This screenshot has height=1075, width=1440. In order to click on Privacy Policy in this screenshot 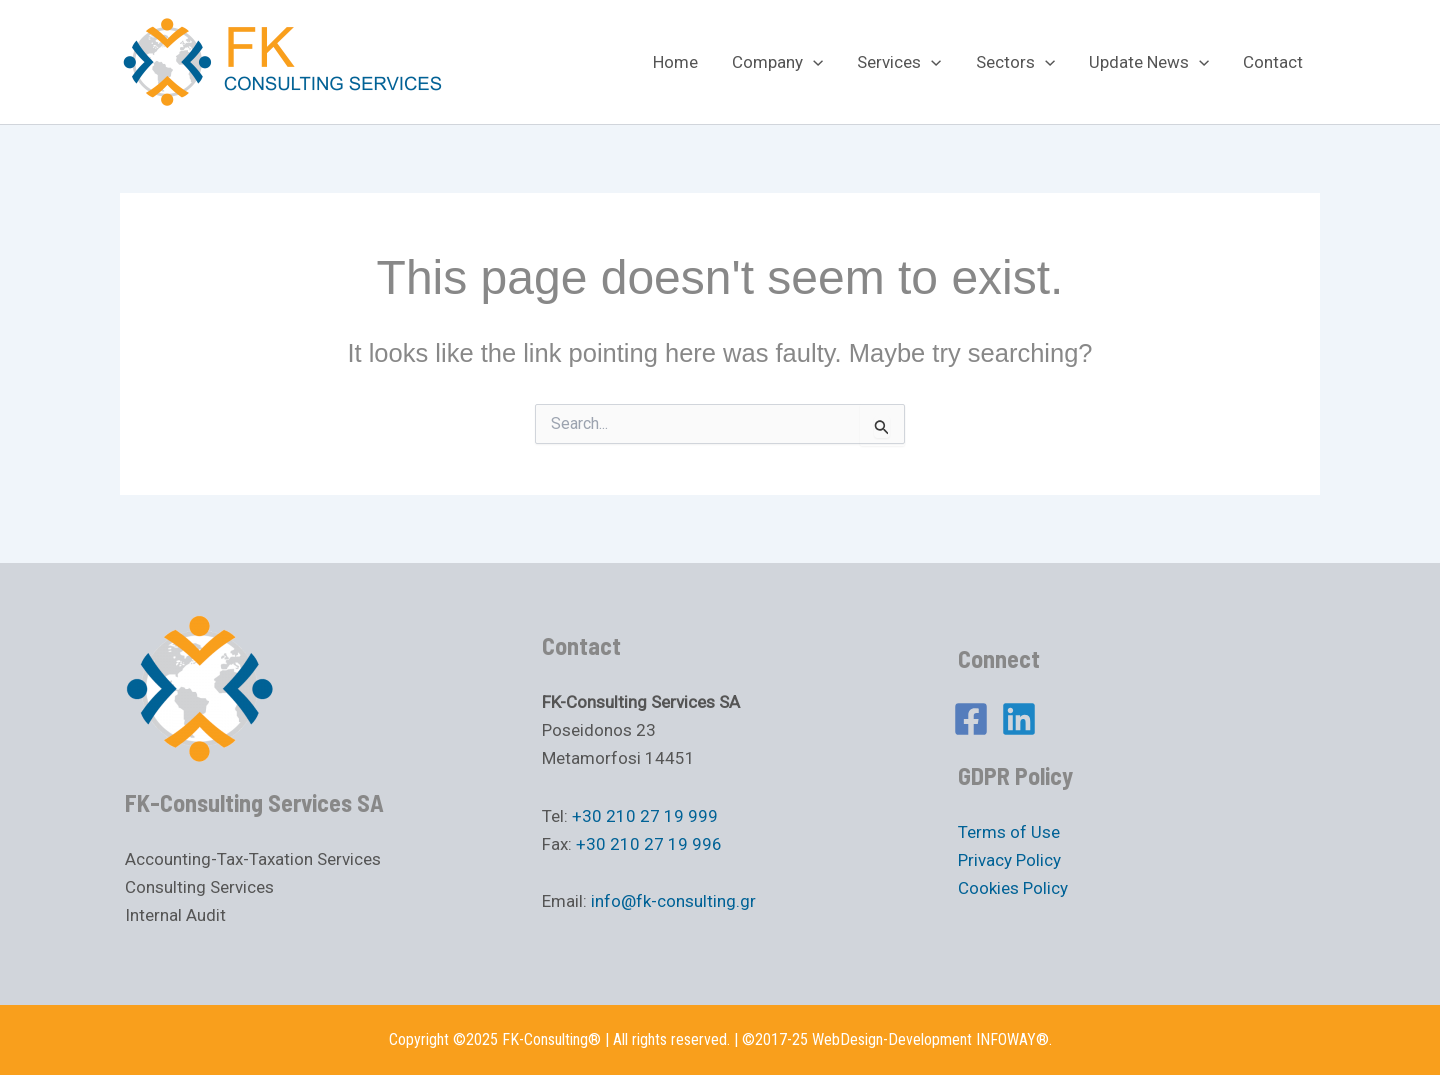, I will do `click(1009, 860)`.